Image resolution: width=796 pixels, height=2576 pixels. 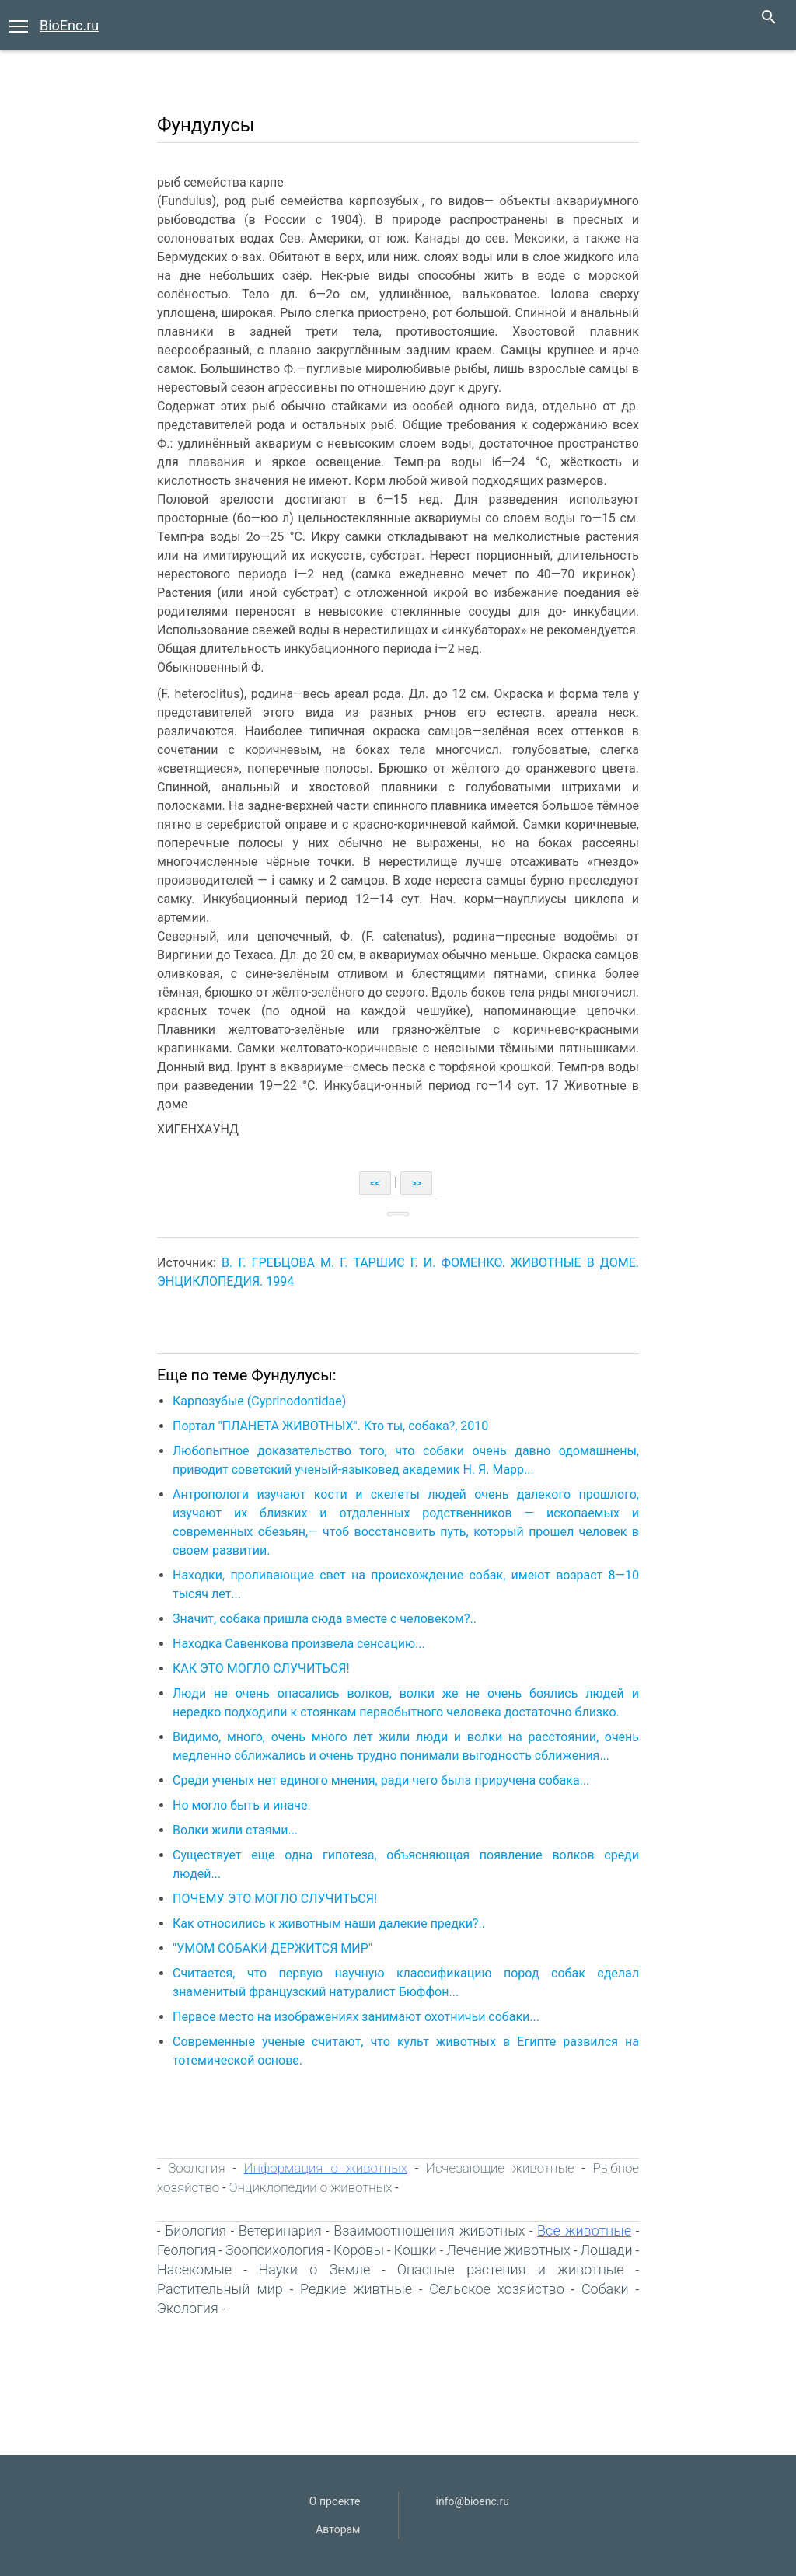 What do you see at coordinates (196, 2168) in the screenshot?
I see `Зоология` at bounding box center [196, 2168].